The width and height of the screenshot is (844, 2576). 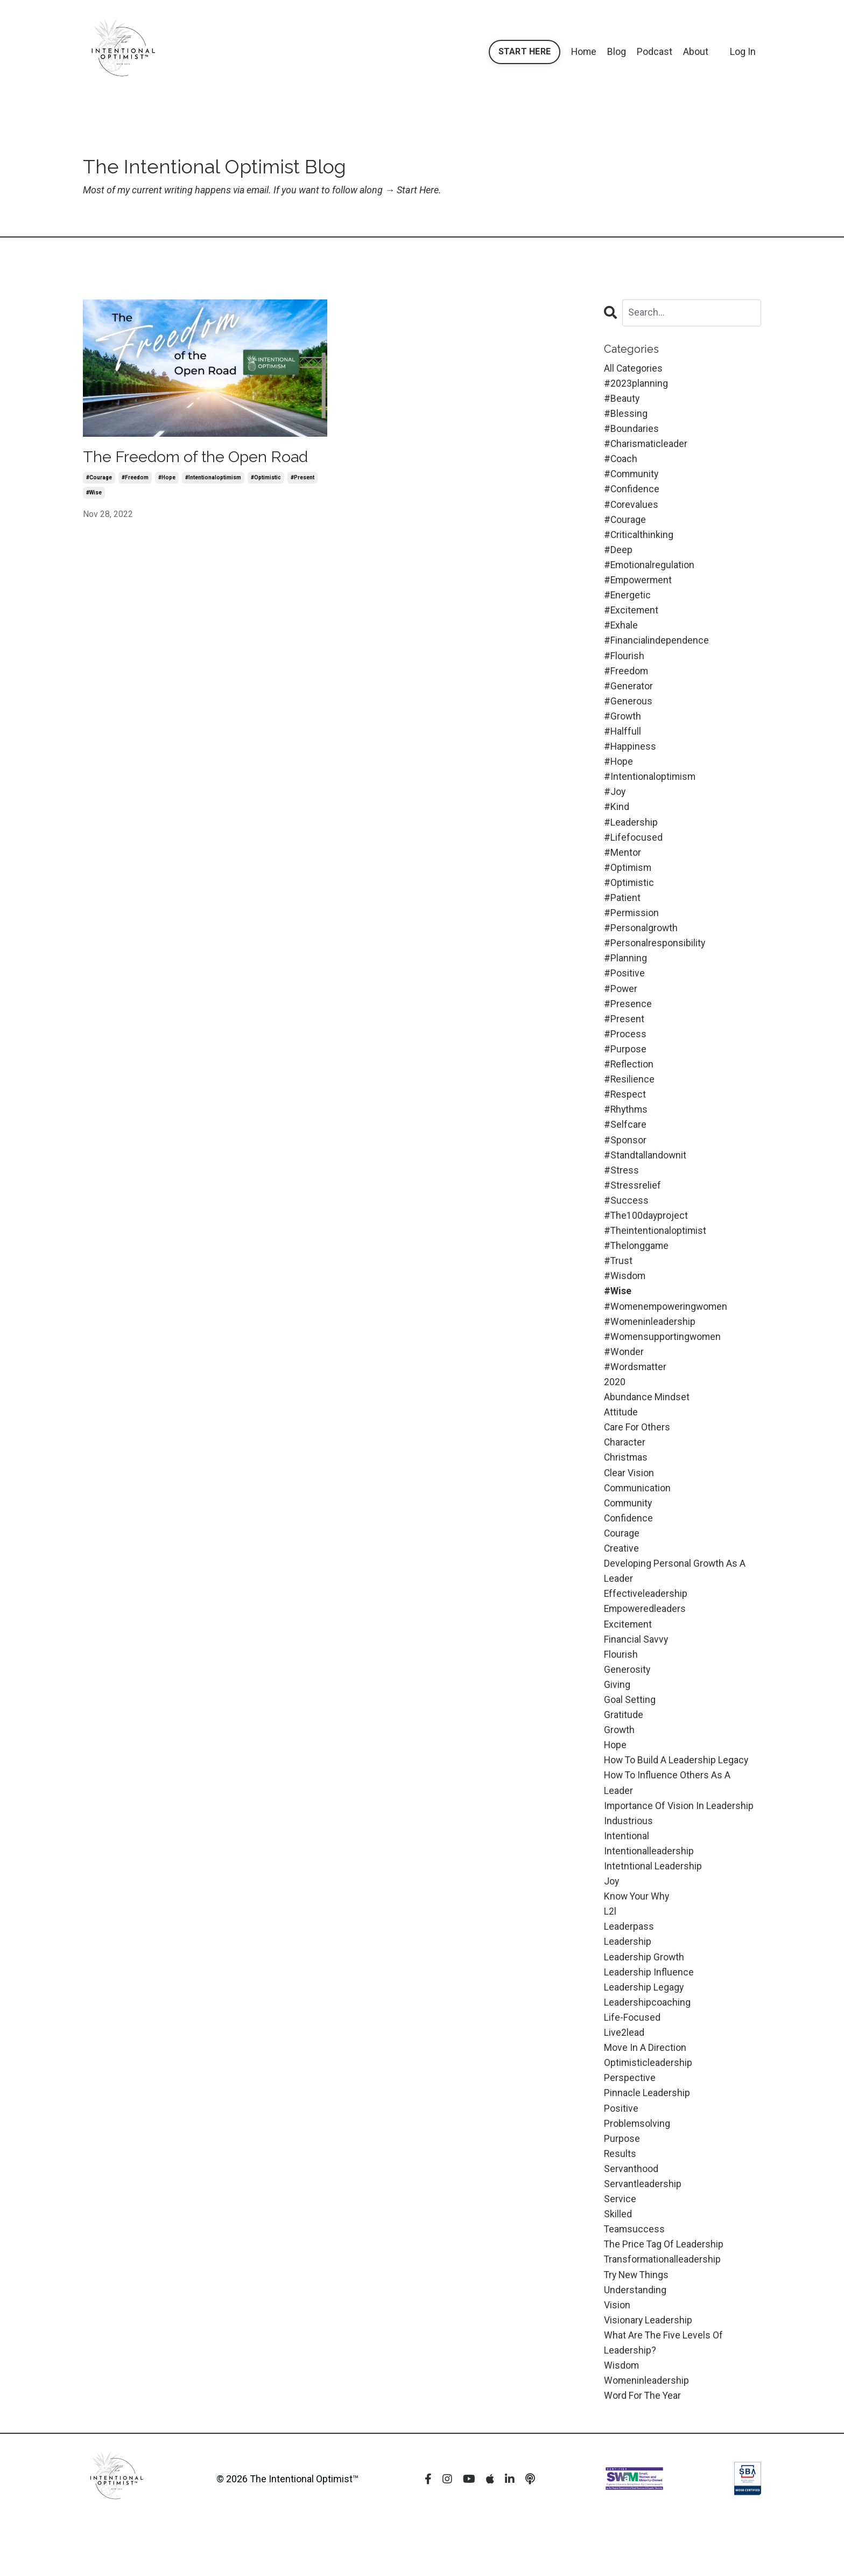 What do you see at coordinates (637, 2167) in the screenshot?
I see `problemsolving` at bounding box center [637, 2167].